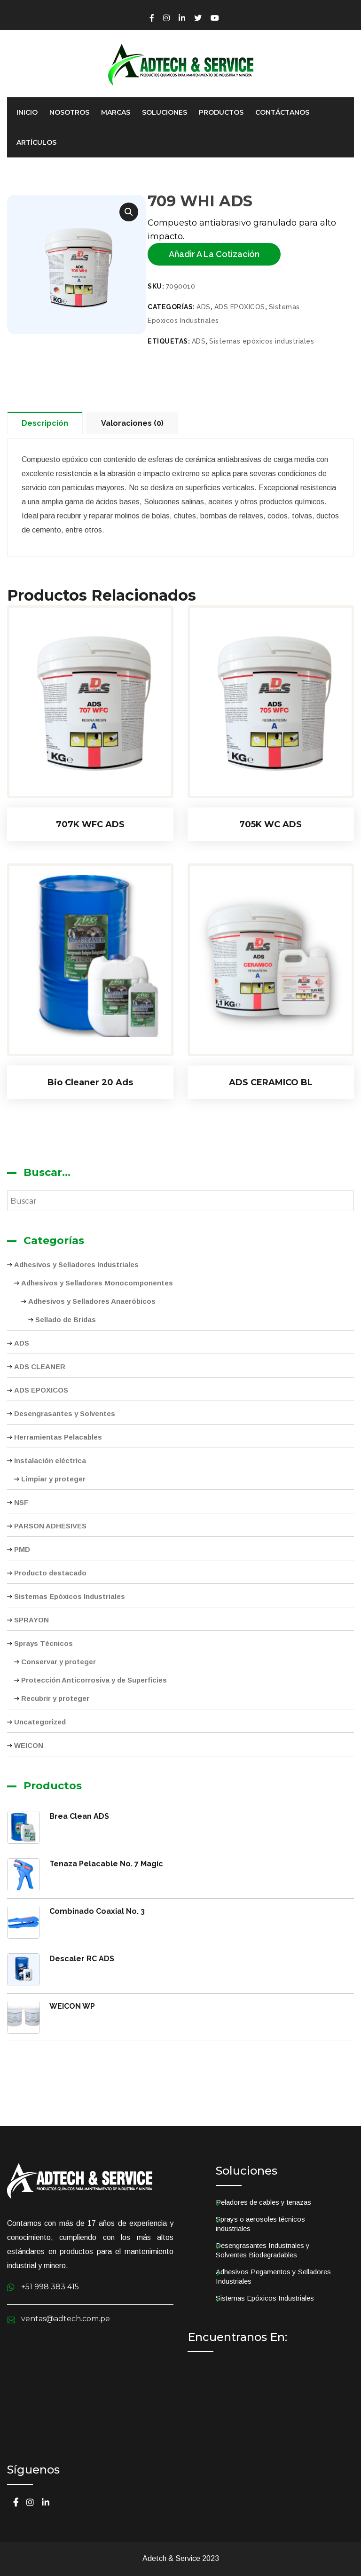  What do you see at coordinates (21, 1502) in the screenshot?
I see `NSF` at bounding box center [21, 1502].